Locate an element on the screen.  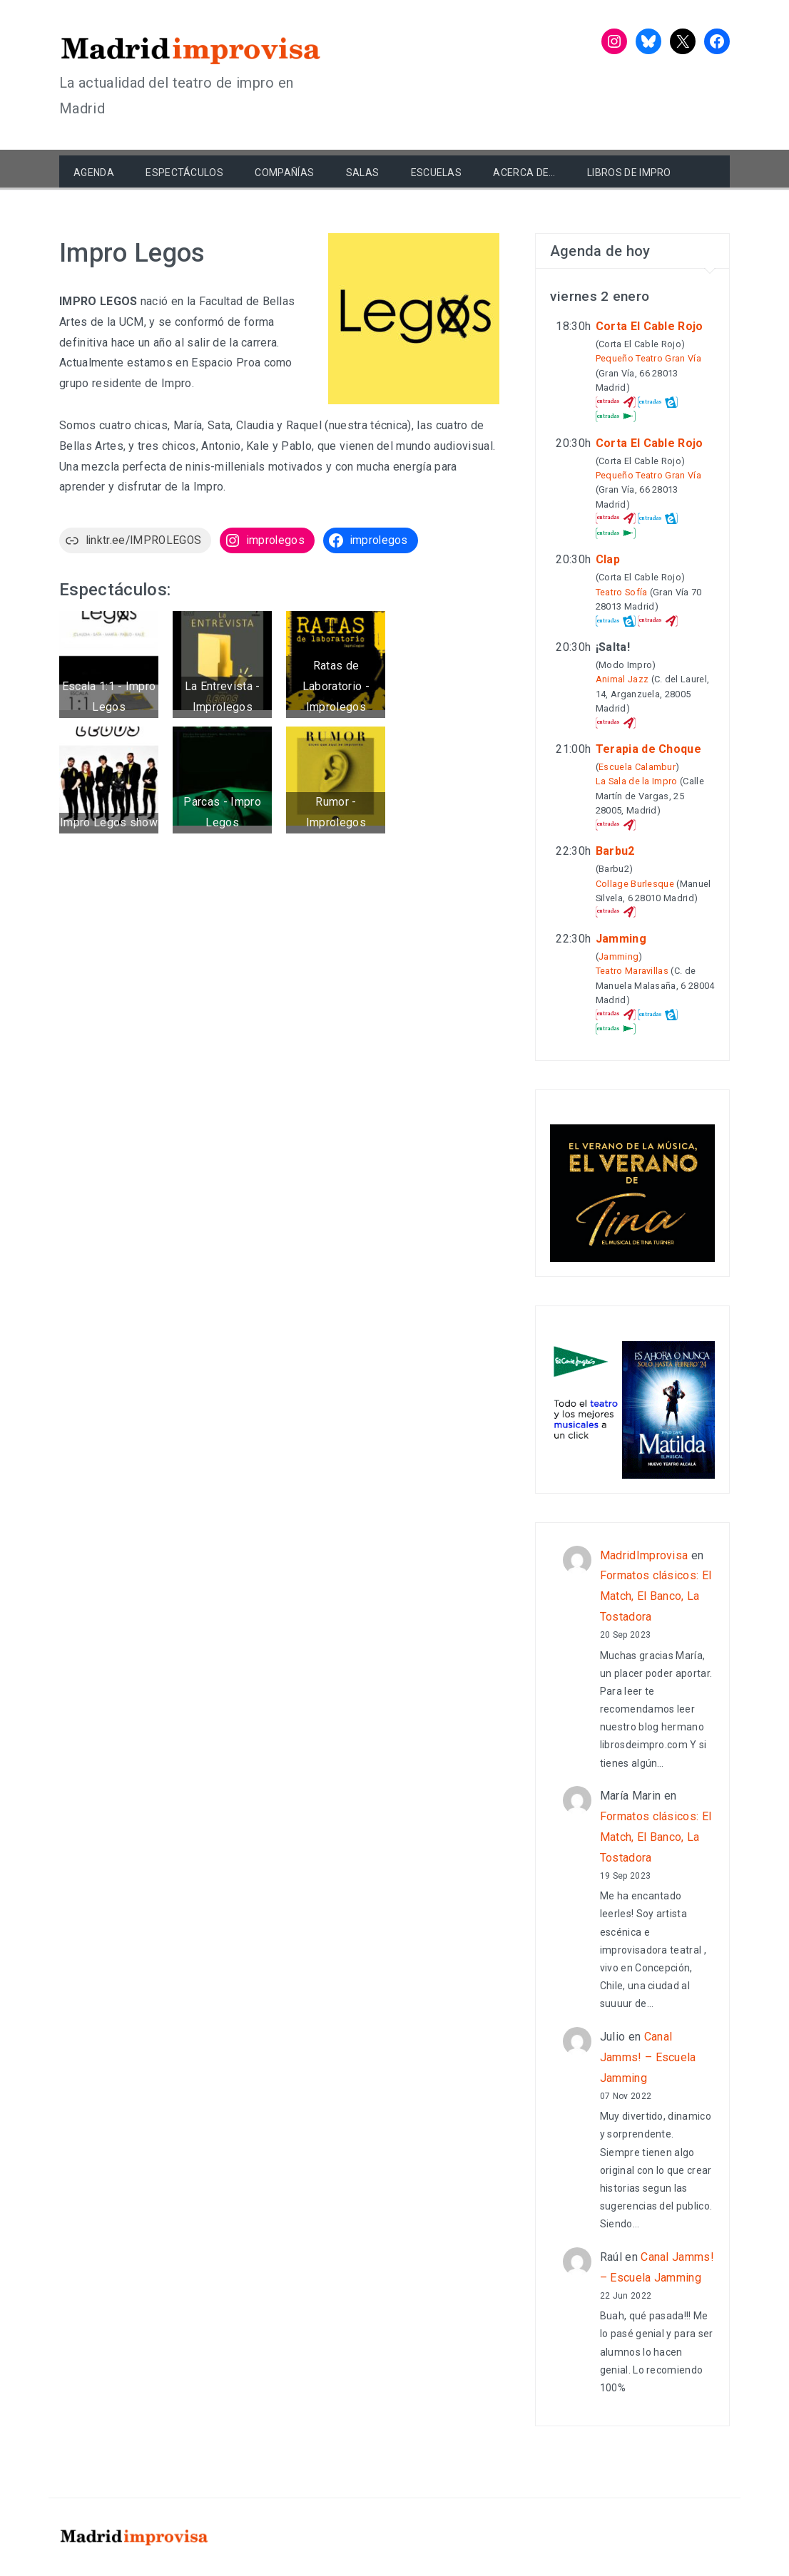
Agenda is located at coordinates (93, 172).